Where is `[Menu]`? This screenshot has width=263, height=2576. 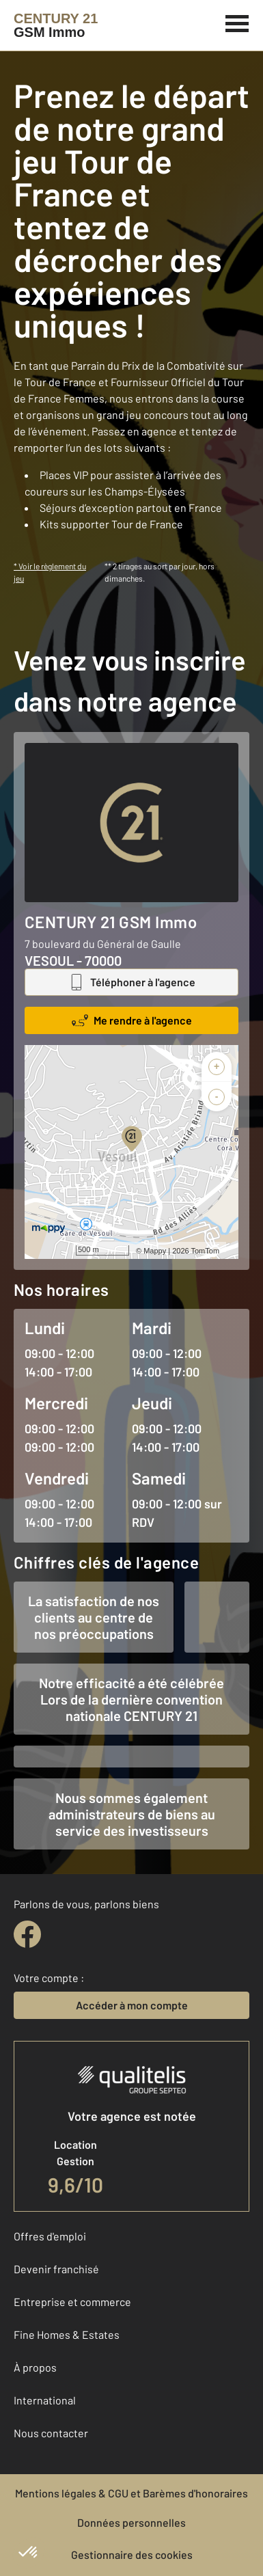
[Menu] is located at coordinates (237, 22).